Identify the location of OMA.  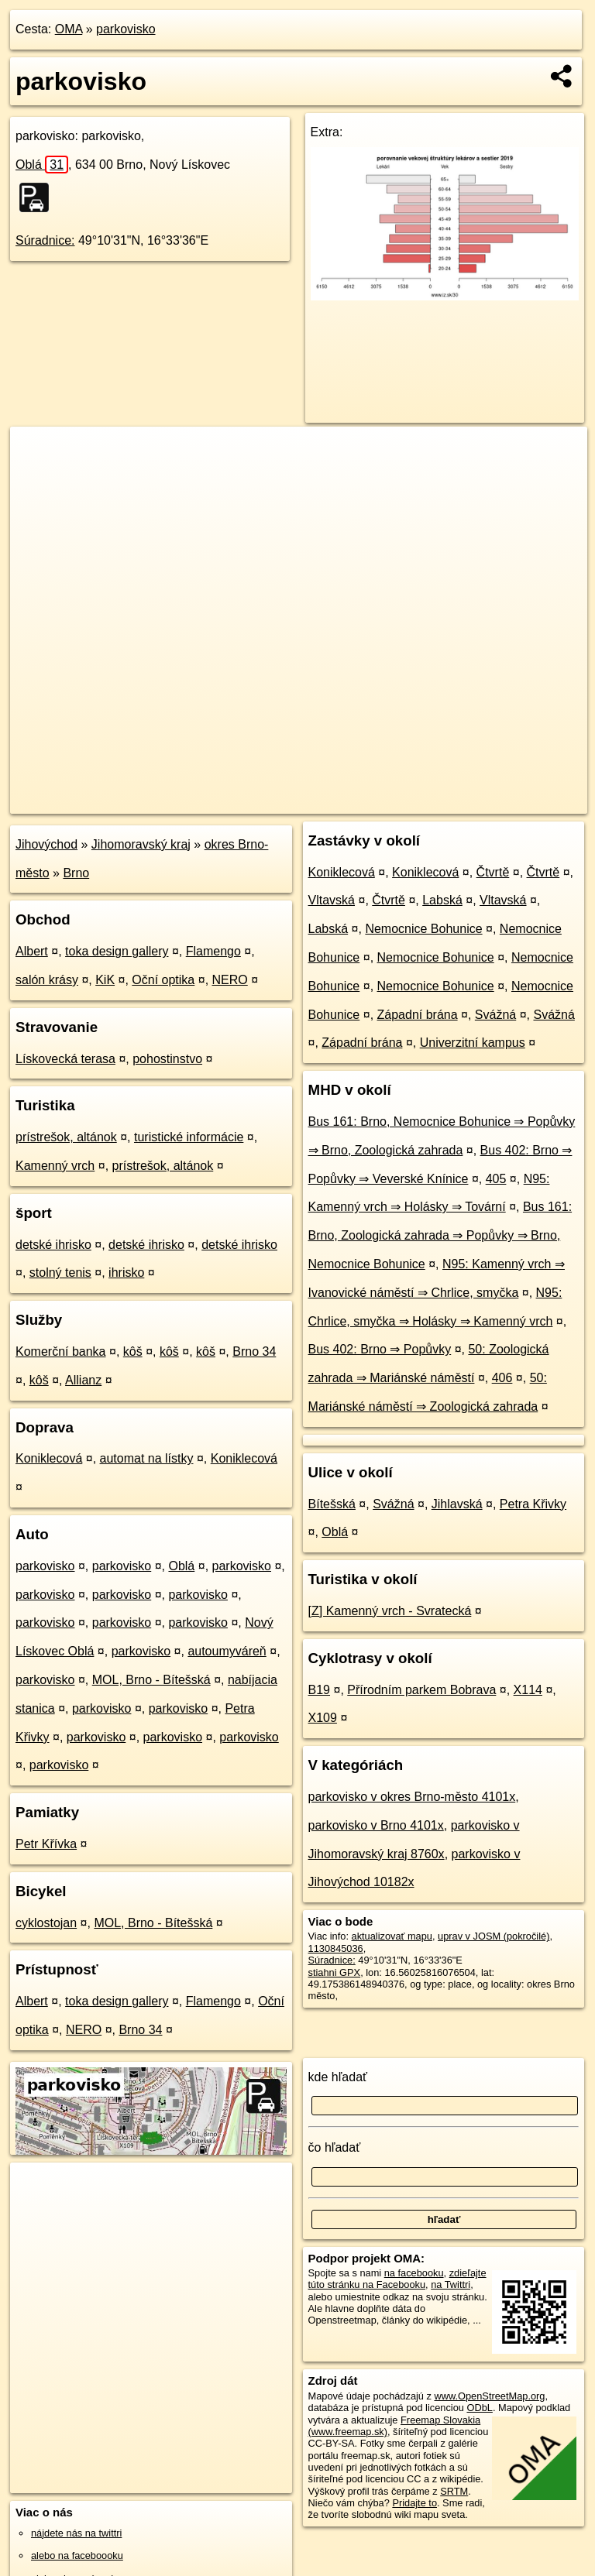
(69, 29).